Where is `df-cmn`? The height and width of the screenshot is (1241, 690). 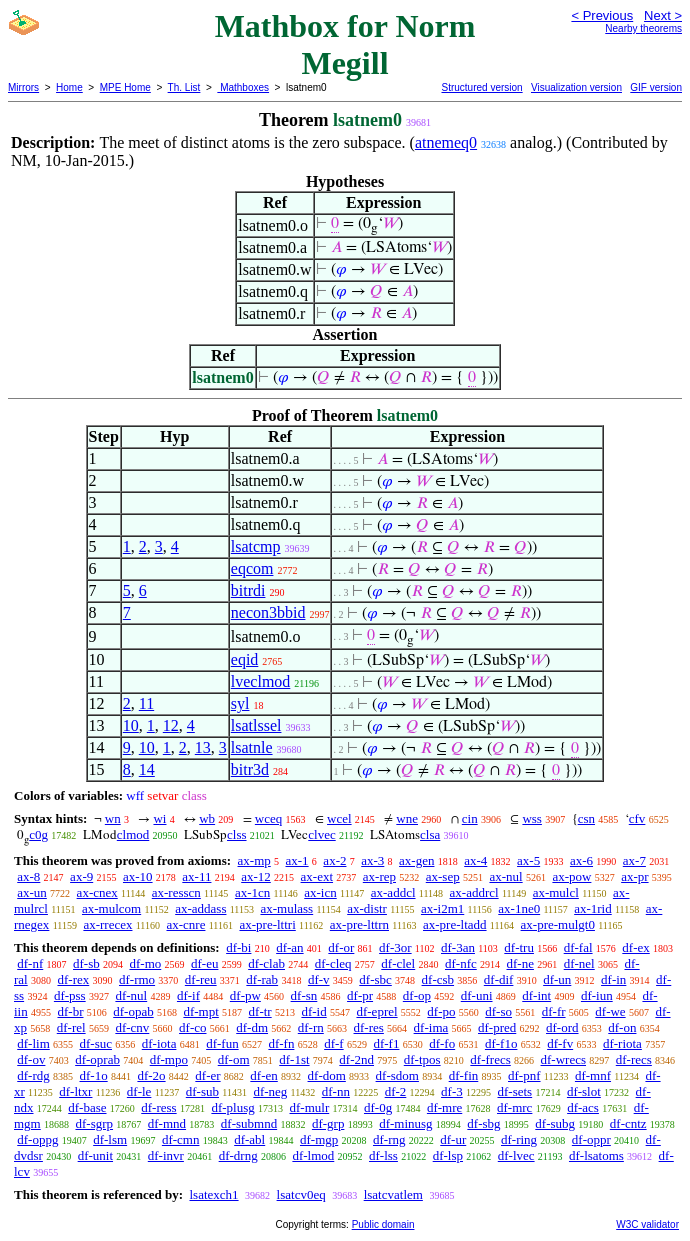 df-cmn is located at coordinates (181, 1139).